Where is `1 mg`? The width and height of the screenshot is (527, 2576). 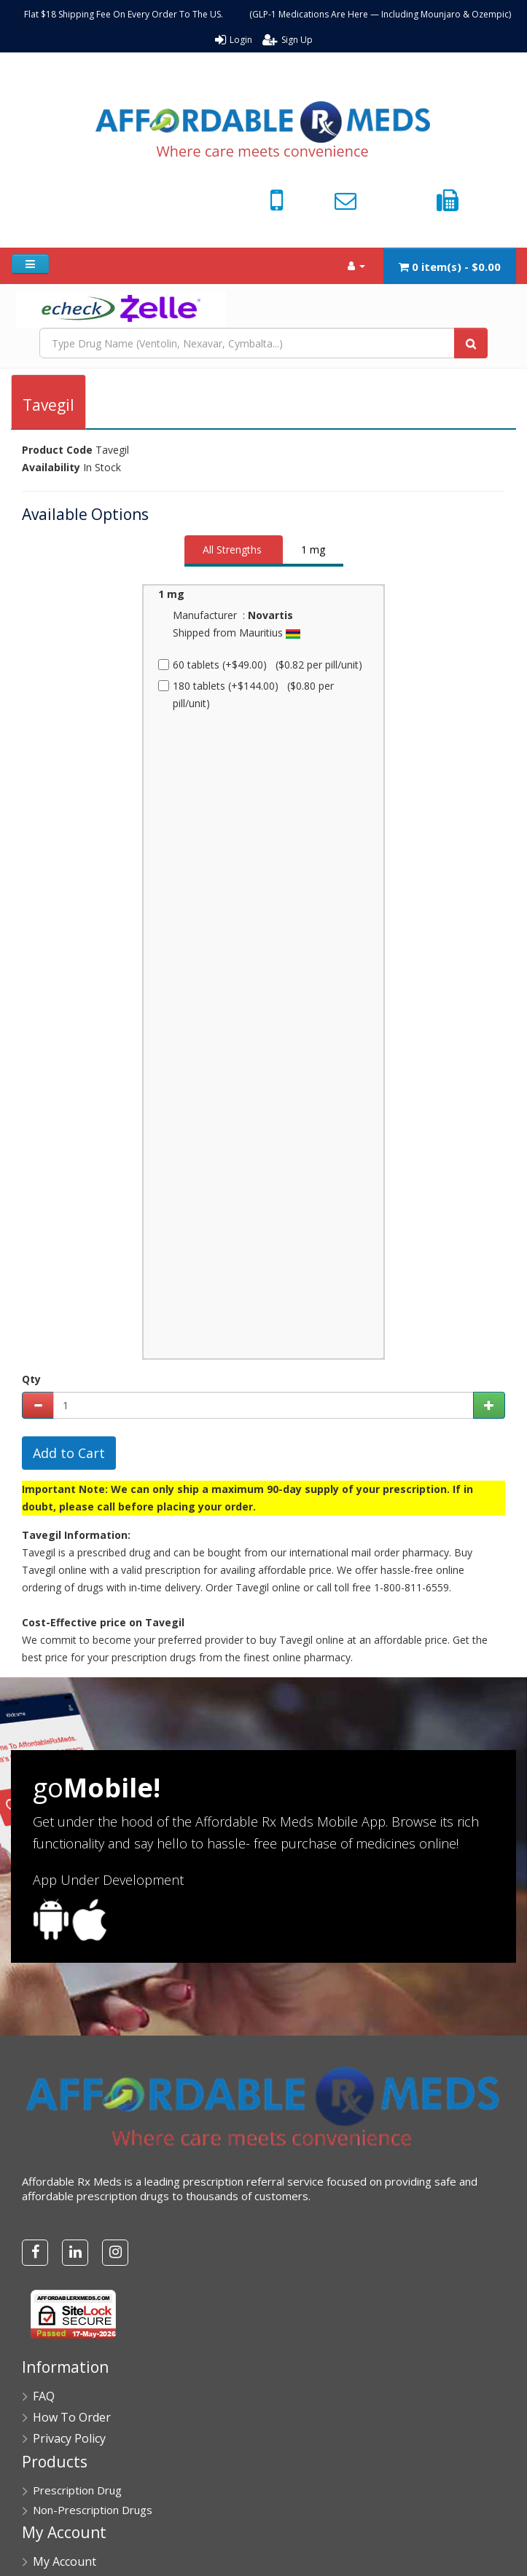
1 mg is located at coordinates (313, 549).